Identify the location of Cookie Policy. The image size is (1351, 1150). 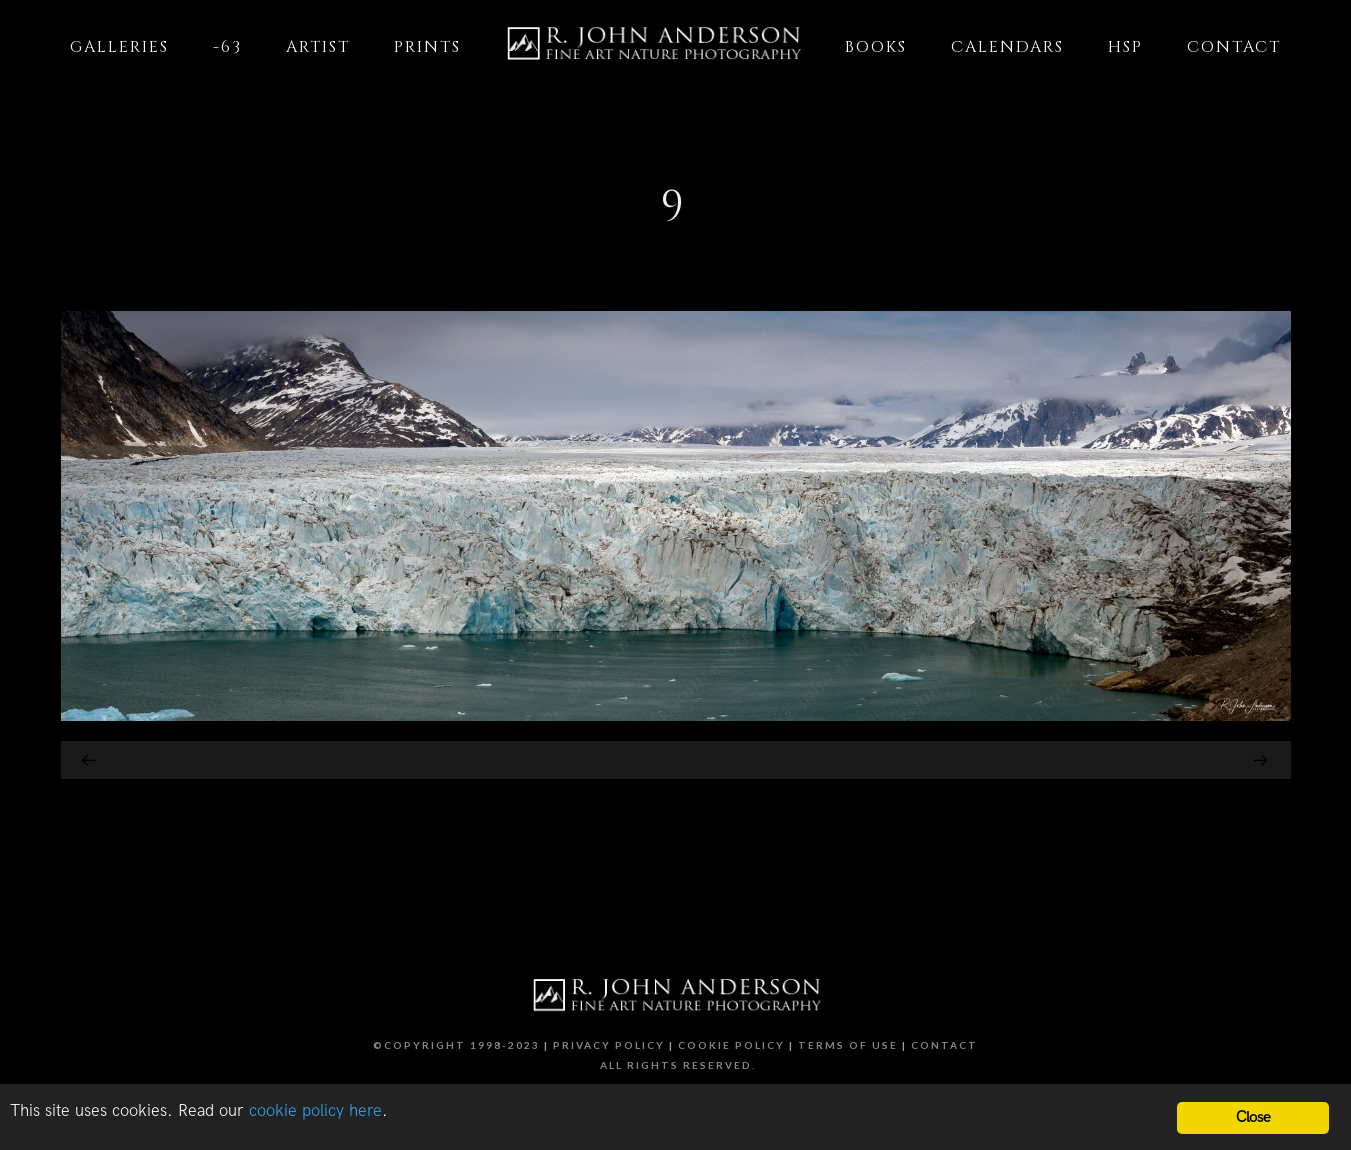
(731, 1045).